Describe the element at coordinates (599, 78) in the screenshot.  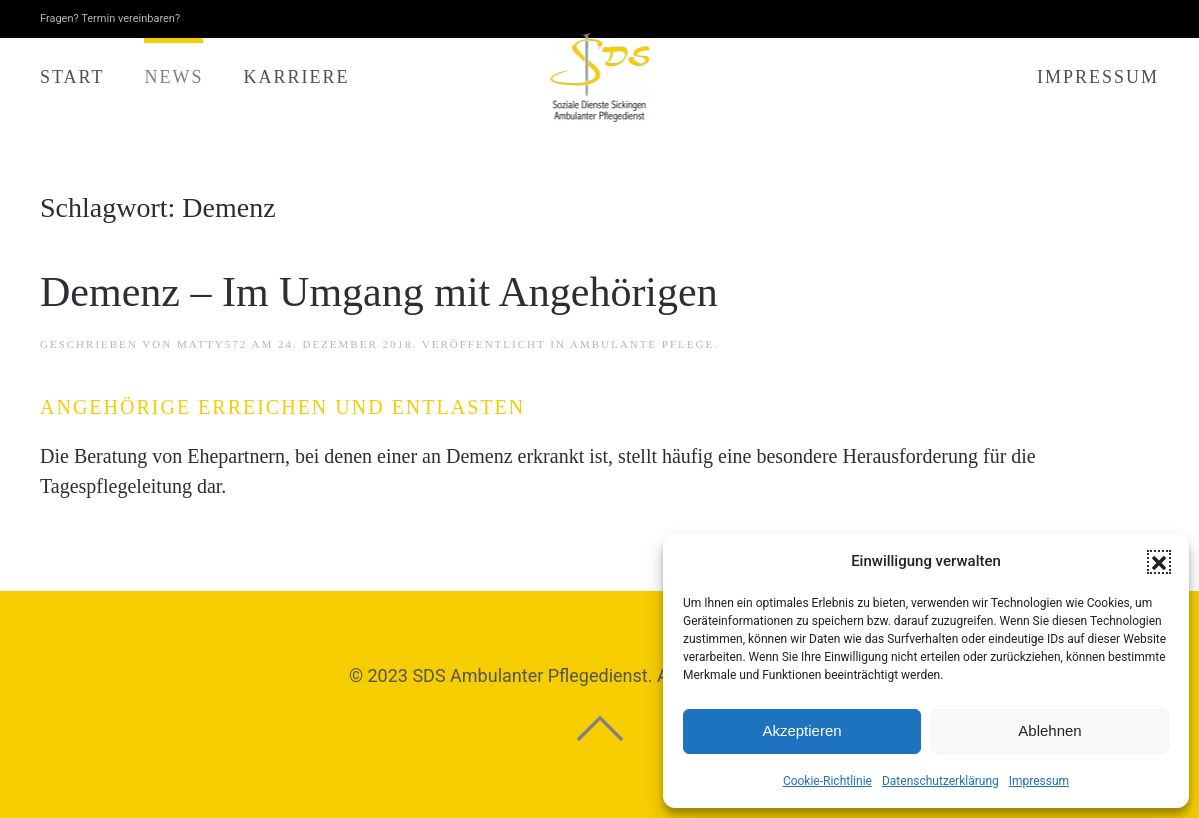
I see `[Zurück zur Startseite]` at that location.